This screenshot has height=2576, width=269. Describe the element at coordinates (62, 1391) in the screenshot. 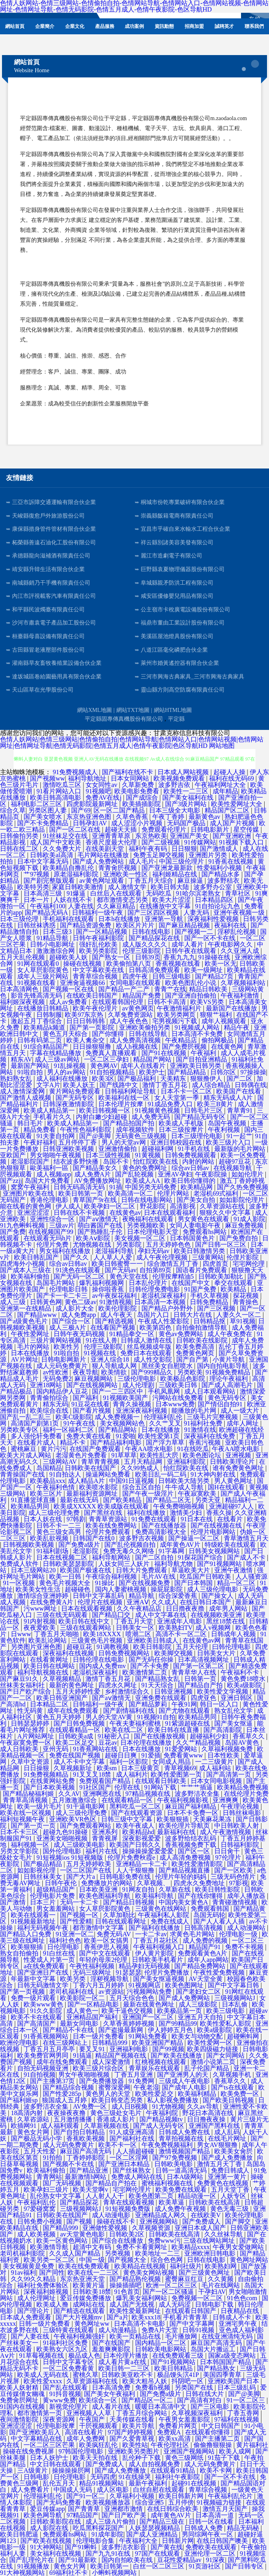

I see `国内精品伊人豆花` at that location.